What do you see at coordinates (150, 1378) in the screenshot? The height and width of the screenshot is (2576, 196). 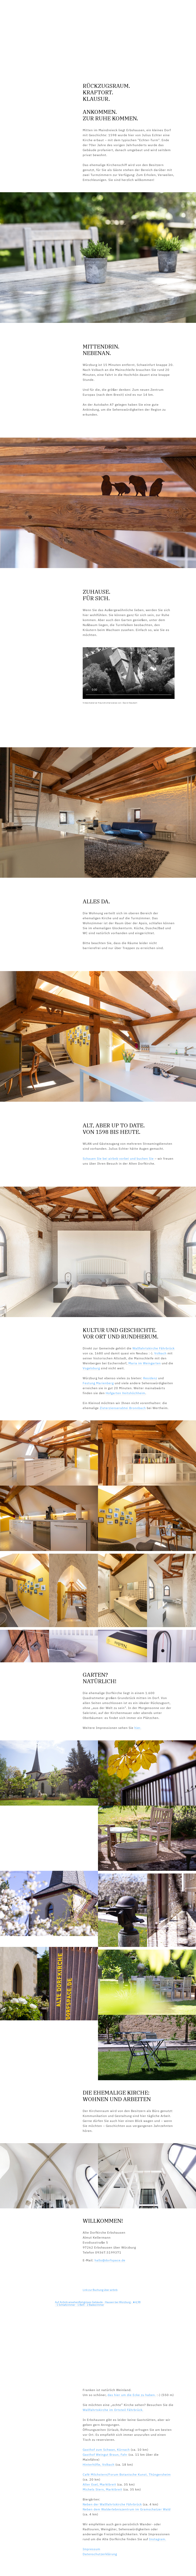 I see `Residenz` at bounding box center [150, 1378].